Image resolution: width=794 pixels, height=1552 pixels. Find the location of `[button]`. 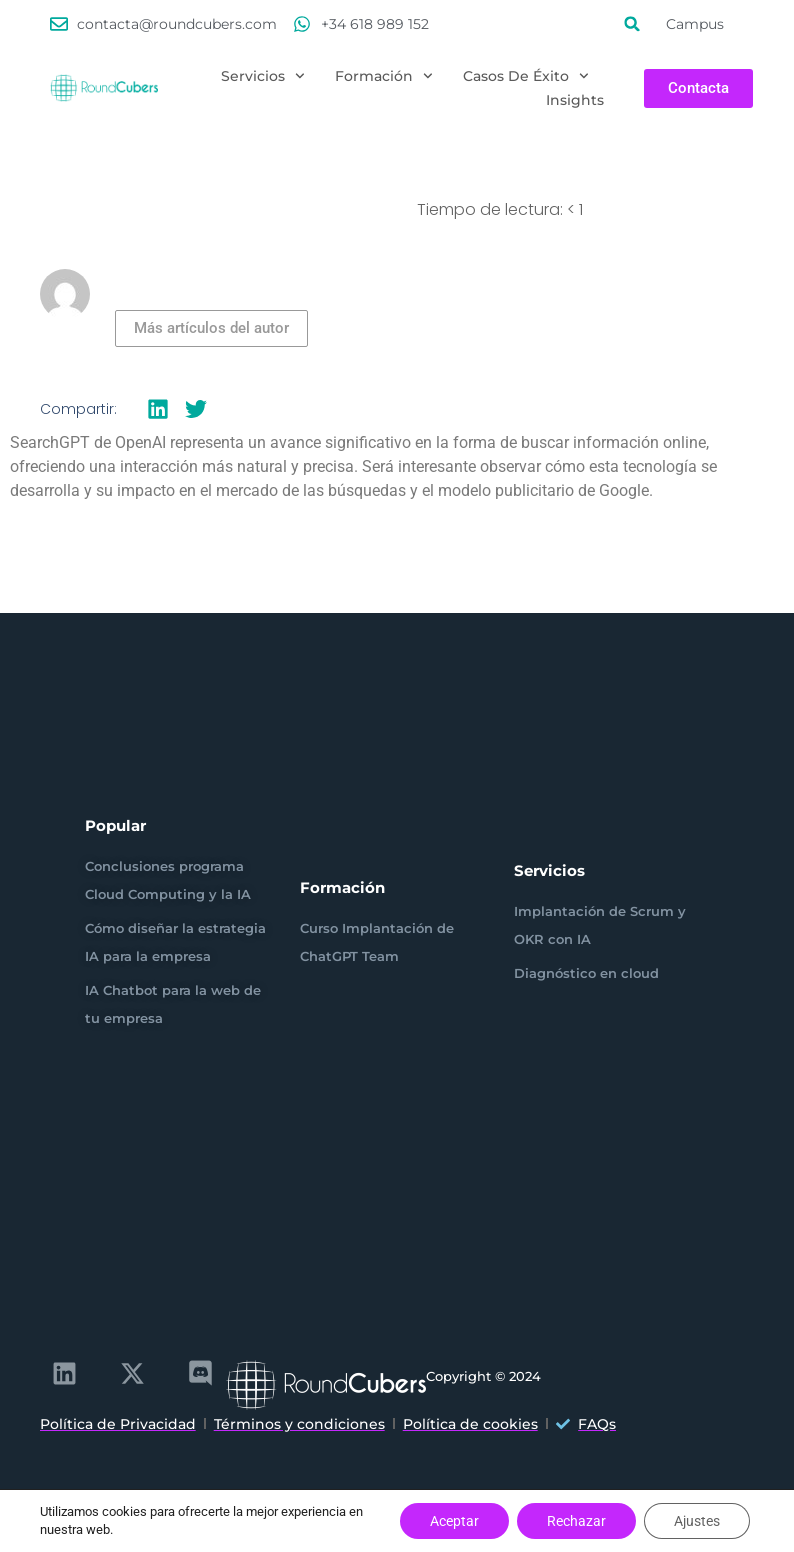

[button] is located at coordinates (632, 24).